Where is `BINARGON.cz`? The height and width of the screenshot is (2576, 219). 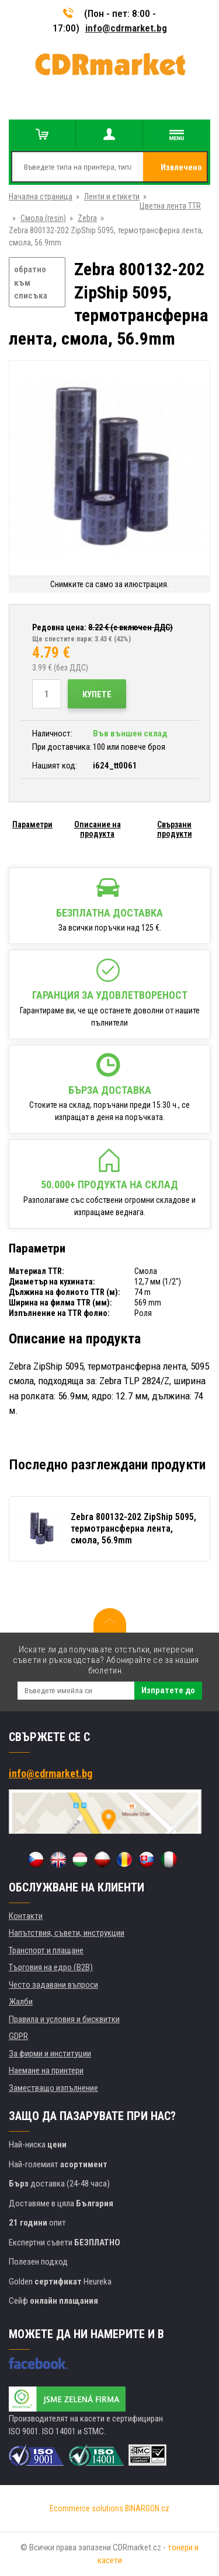
BINARGON.cz is located at coordinates (147, 2508).